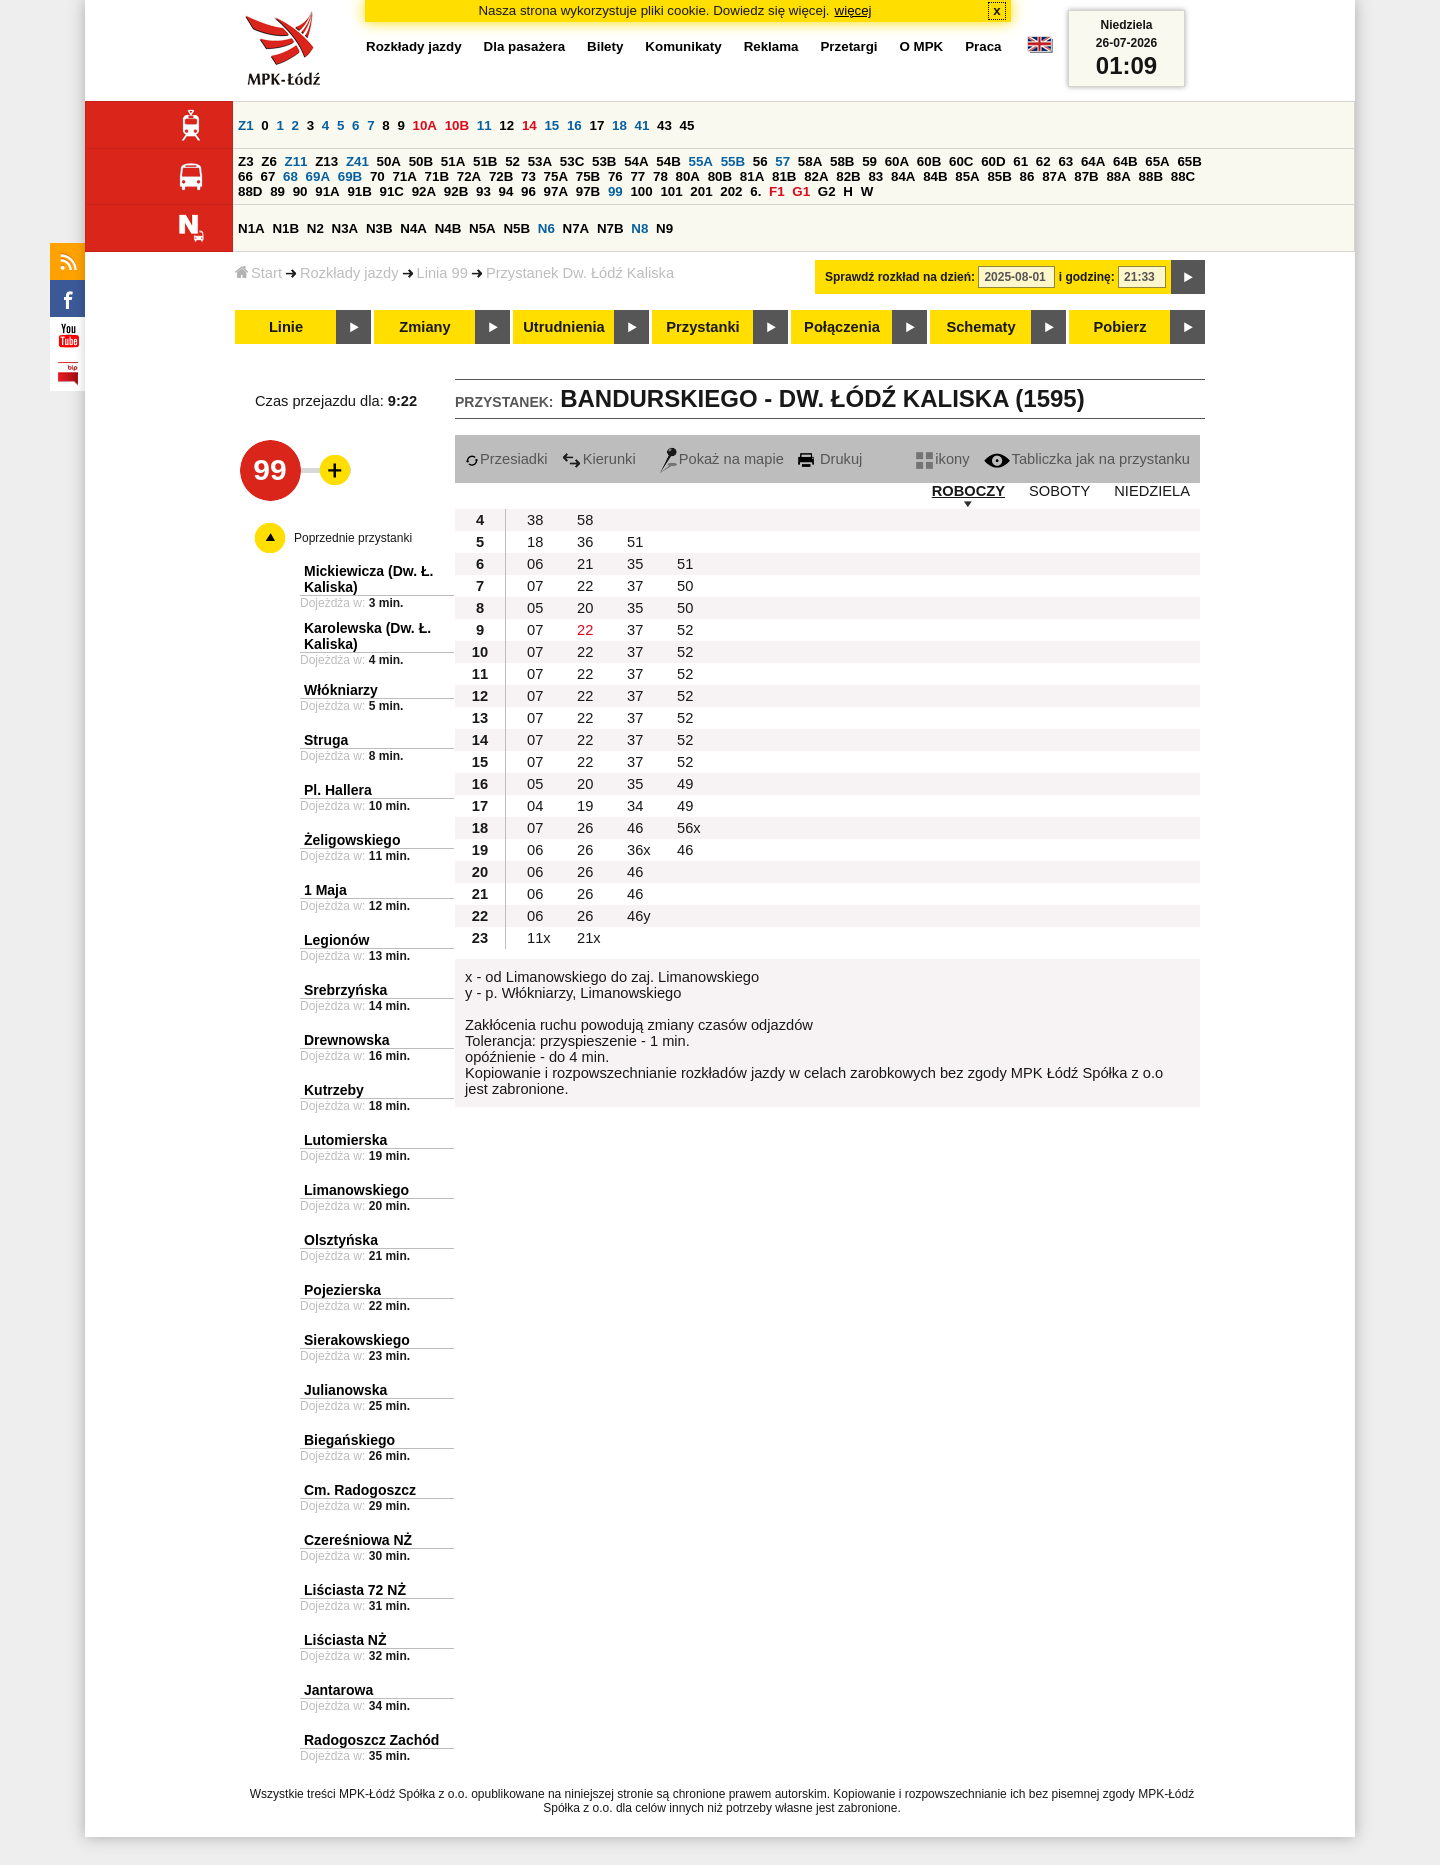 The image size is (1440, 1865). What do you see at coordinates (664, 228) in the screenshot?
I see `N9` at bounding box center [664, 228].